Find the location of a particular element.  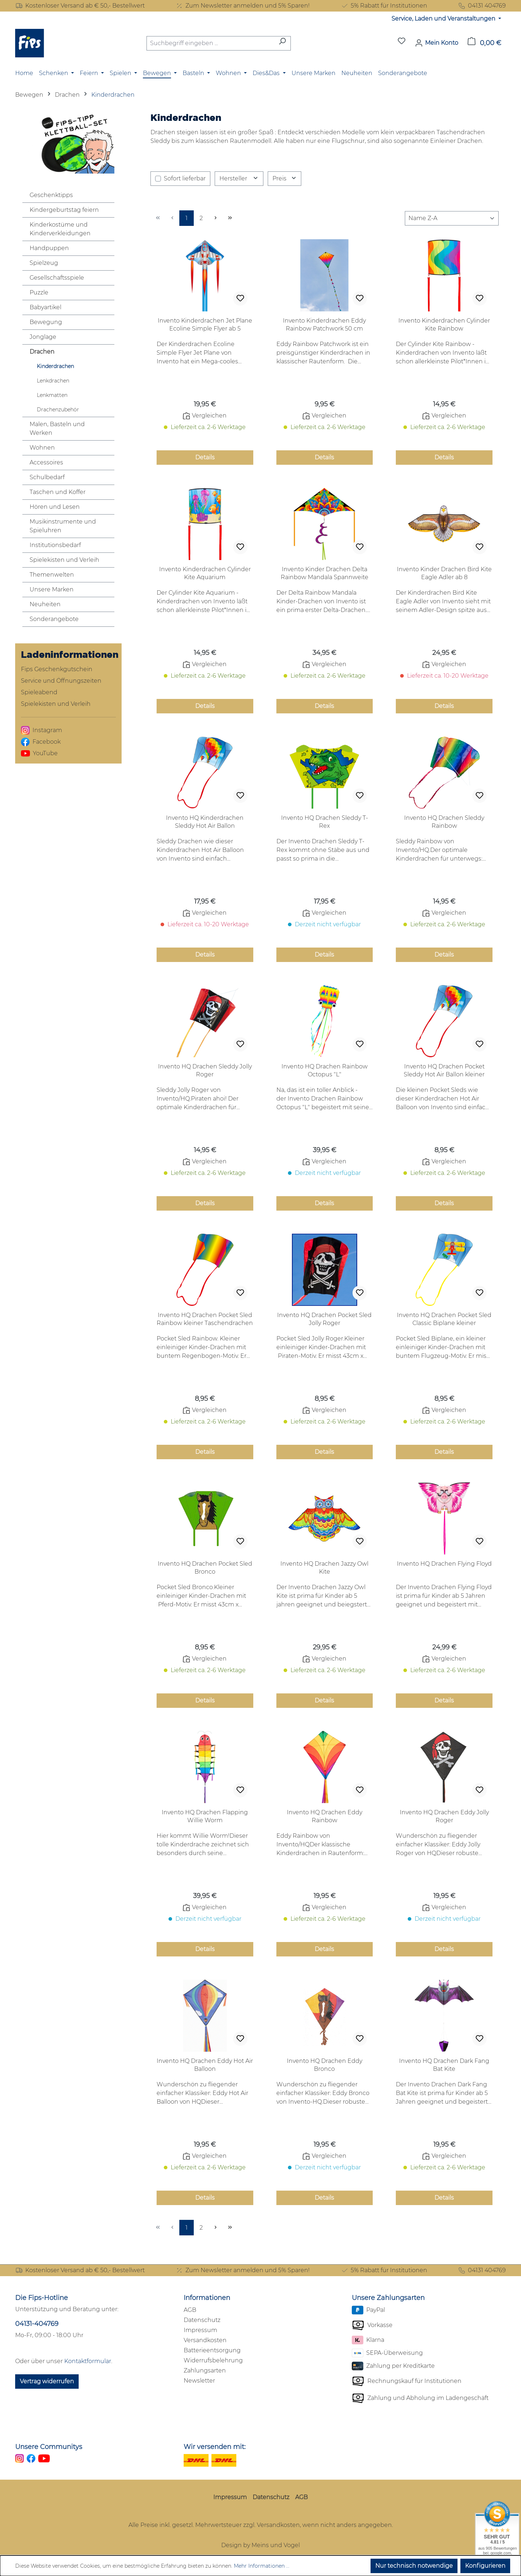

[Sortierung] is located at coordinates (452, 218).